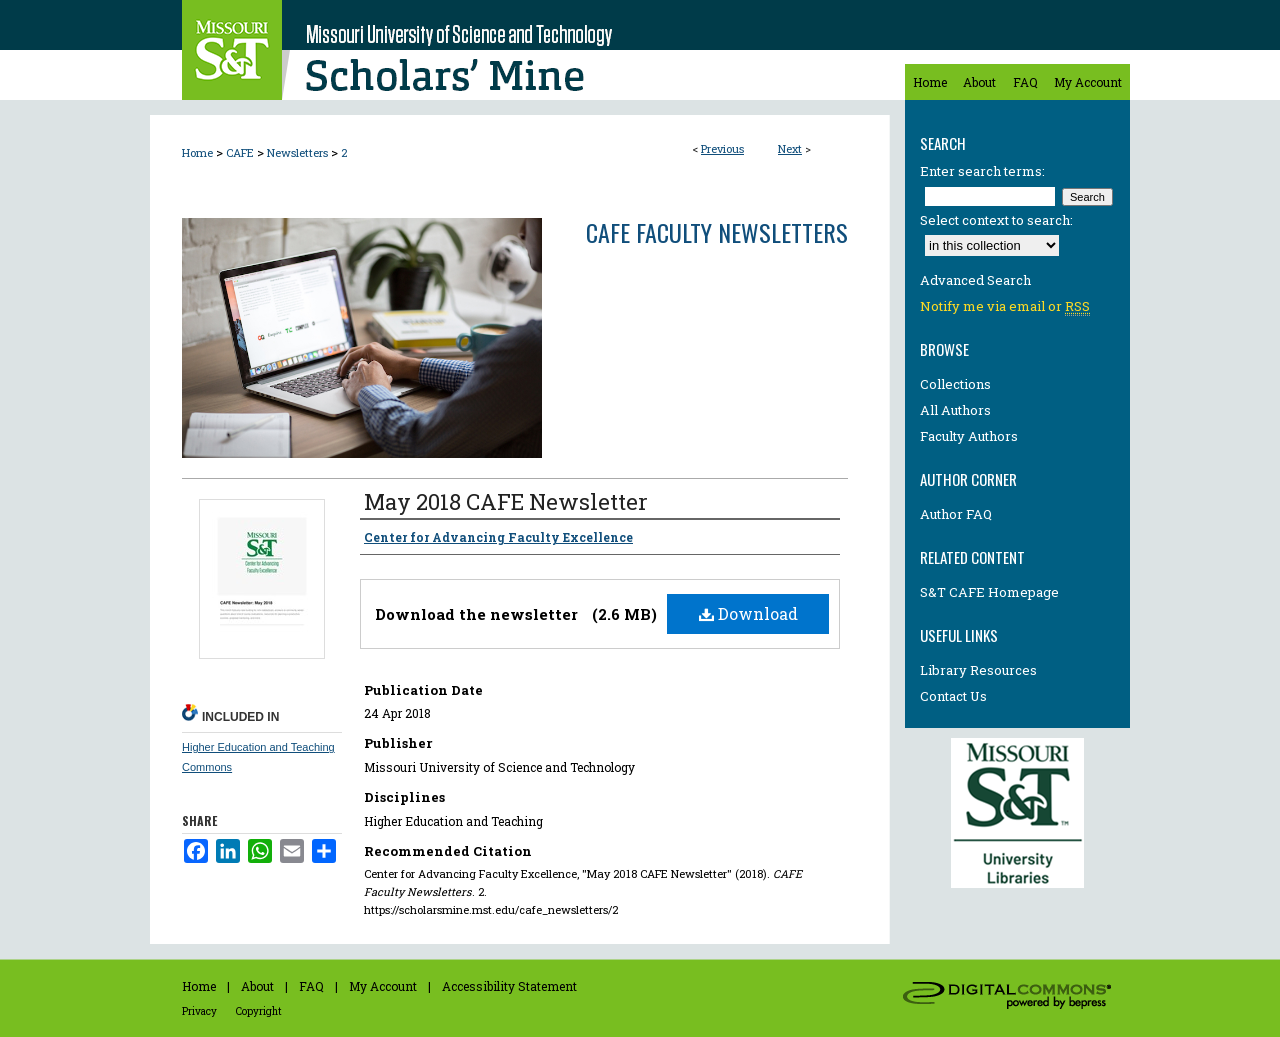 The height and width of the screenshot is (1037, 1280). What do you see at coordinates (722, 148) in the screenshot?
I see `Previous` at bounding box center [722, 148].